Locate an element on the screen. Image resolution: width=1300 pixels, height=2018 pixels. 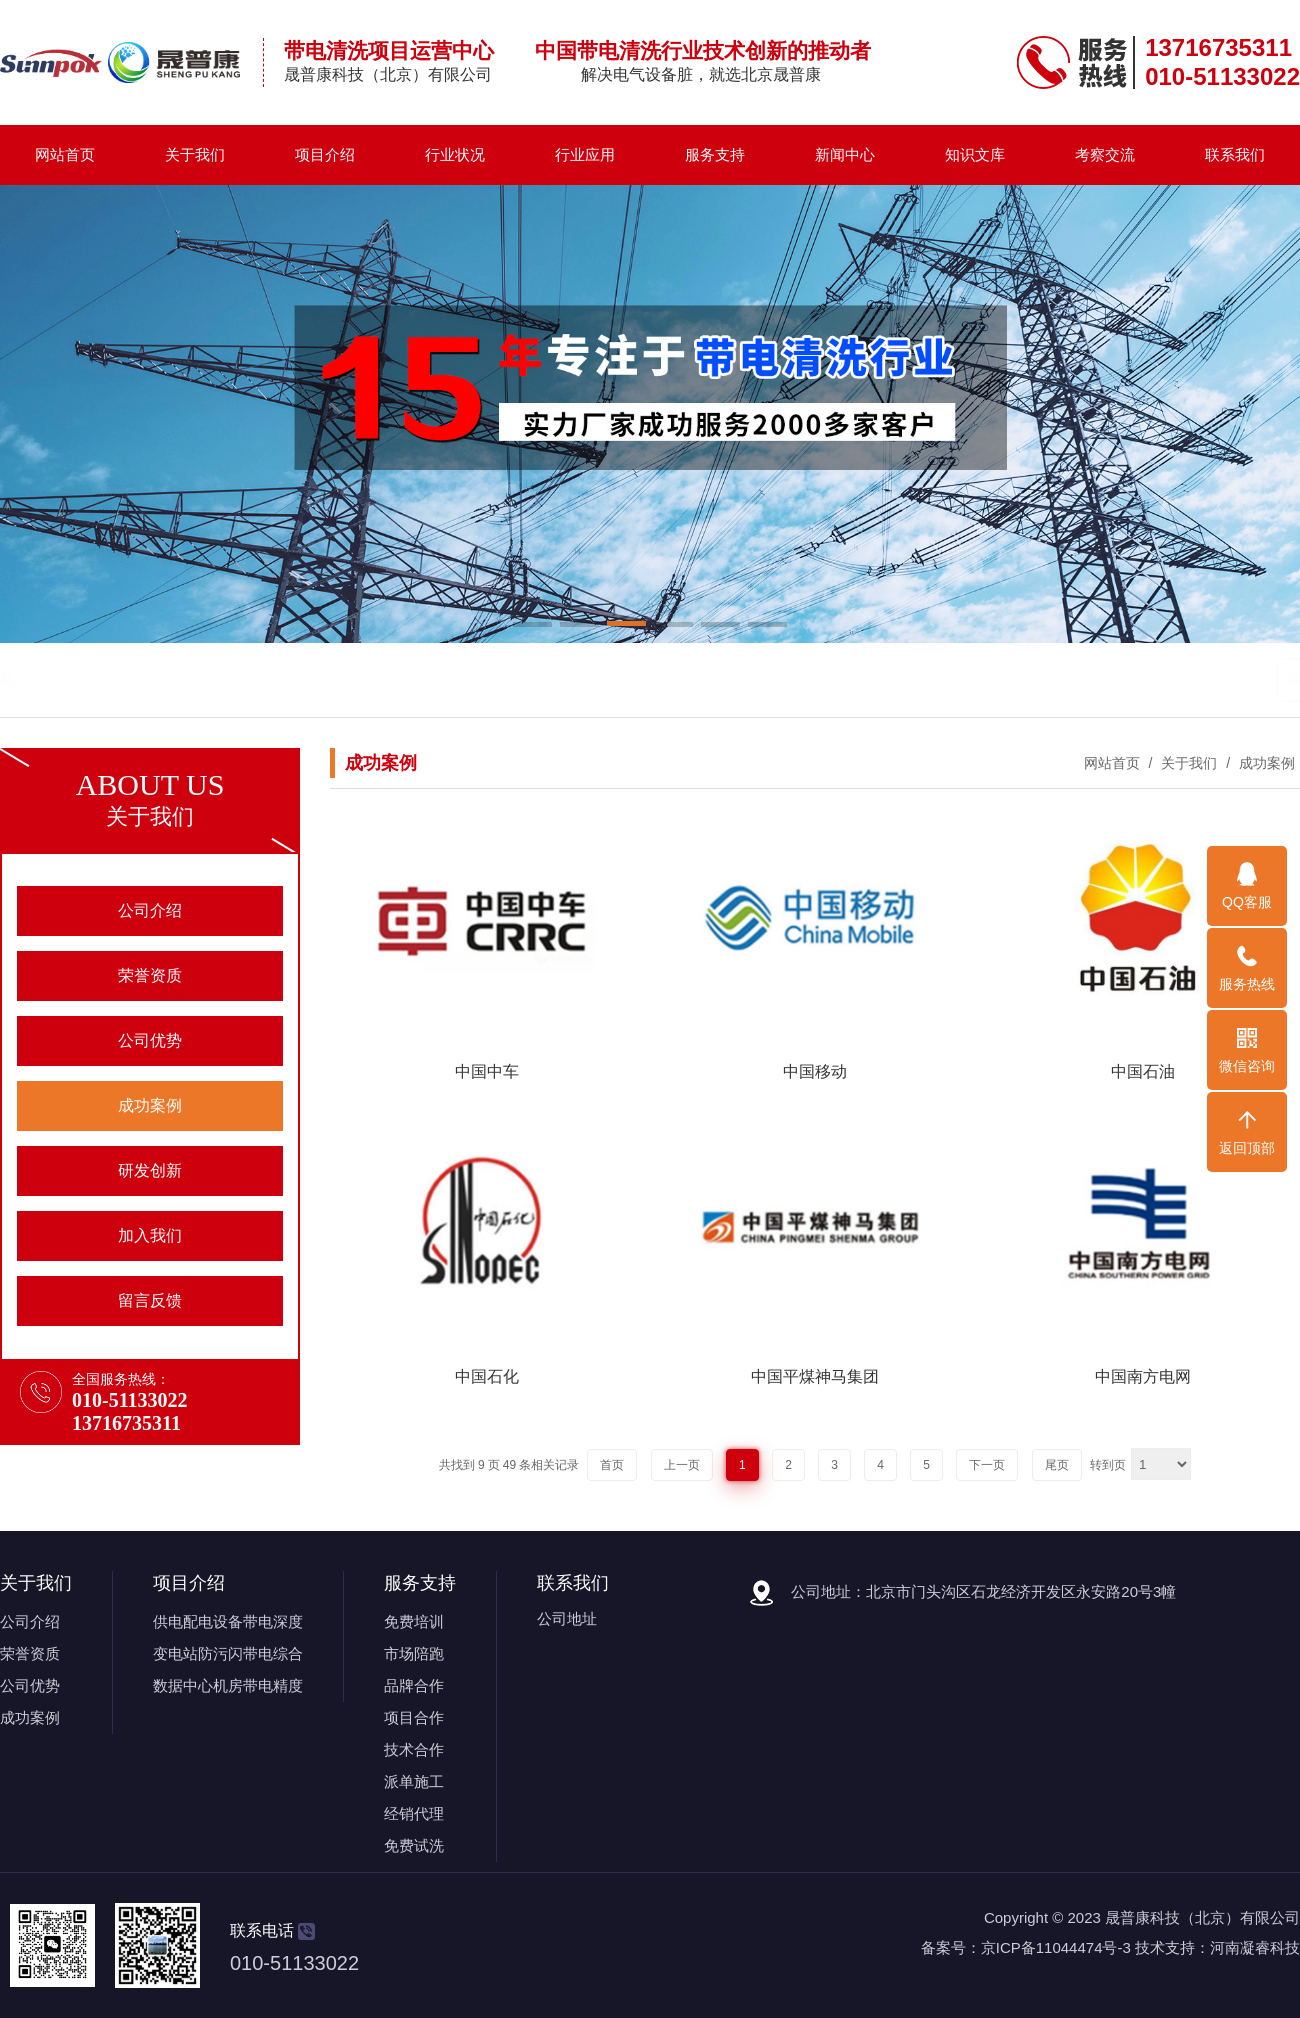
供电配电设备带电深度 is located at coordinates (228, 1621).